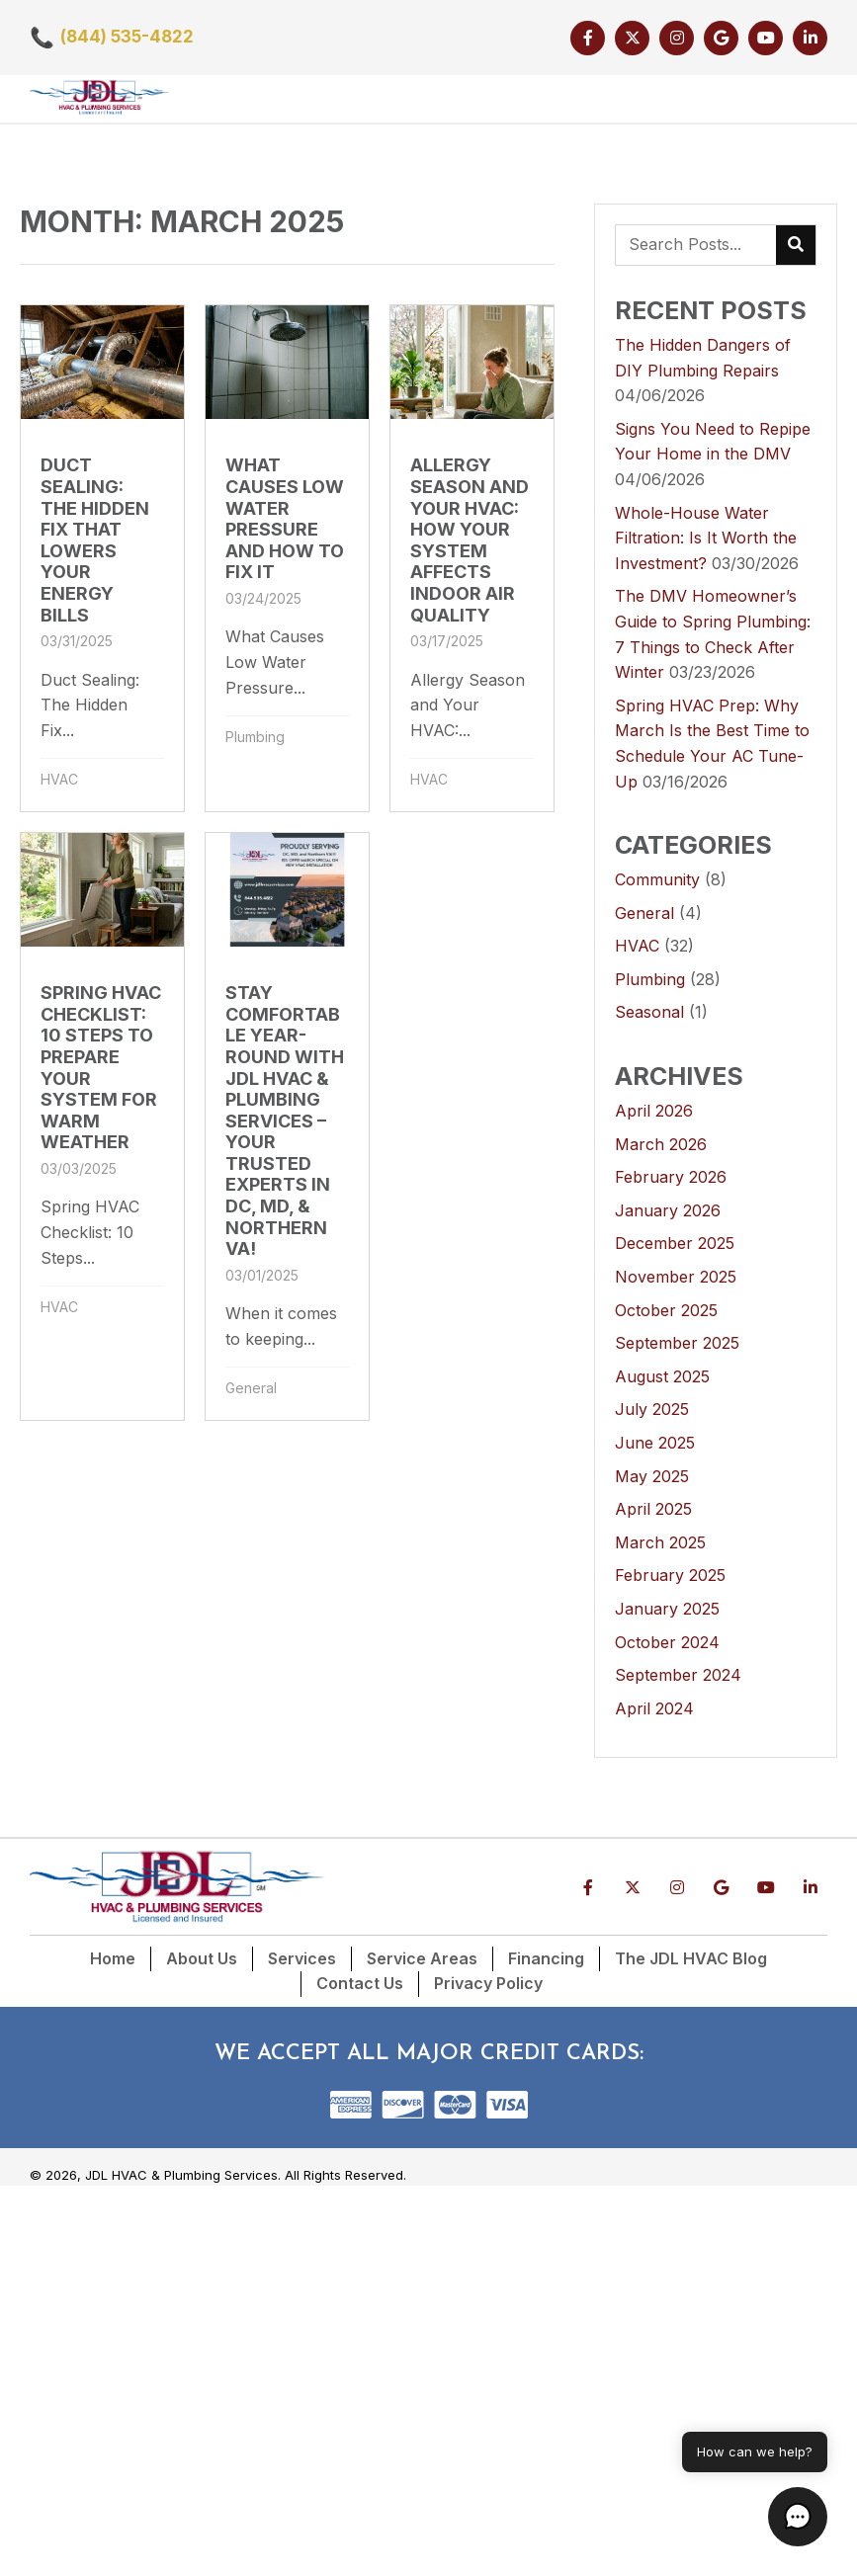 The image size is (857, 2576). Describe the element at coordinates (653, 1509) in the screenshot. I see `April 2025` at that location.